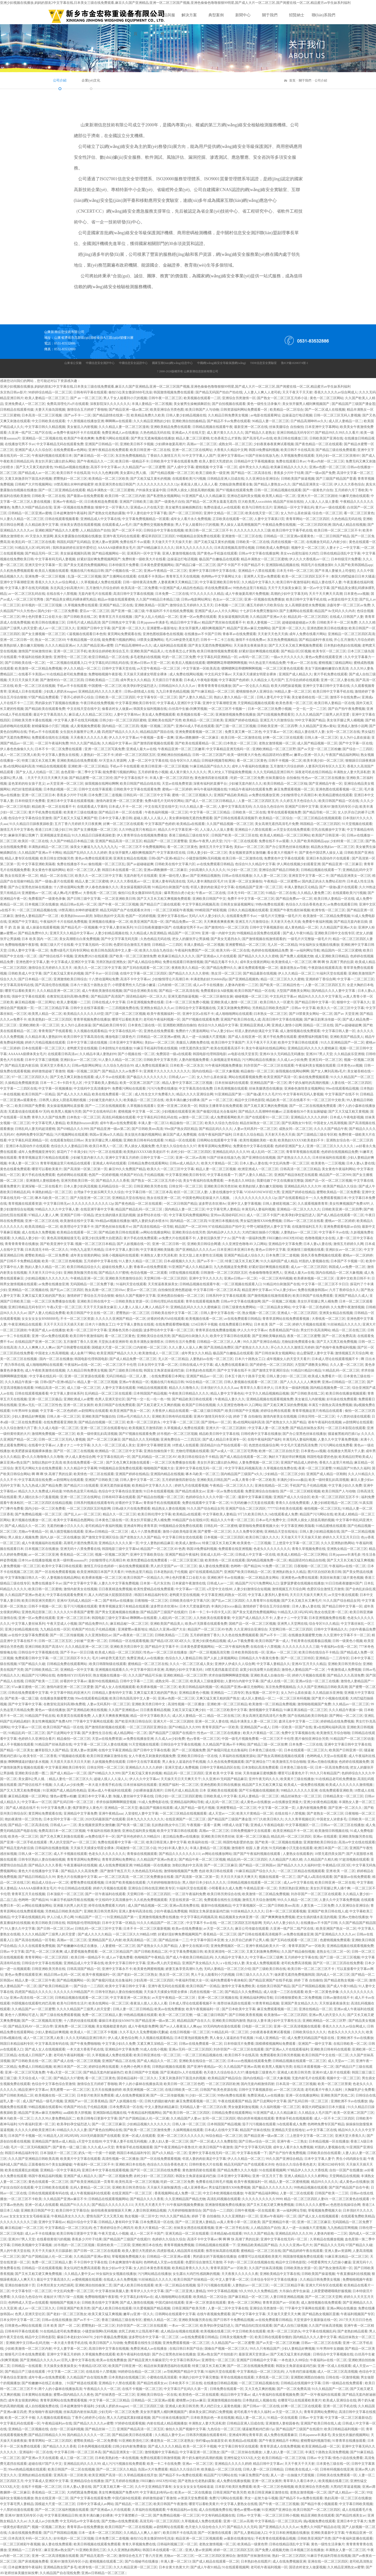 The height and width of the screenshot is (2576, 376). I want to click on 天堂网精品在线视频, so click(344, 2176).